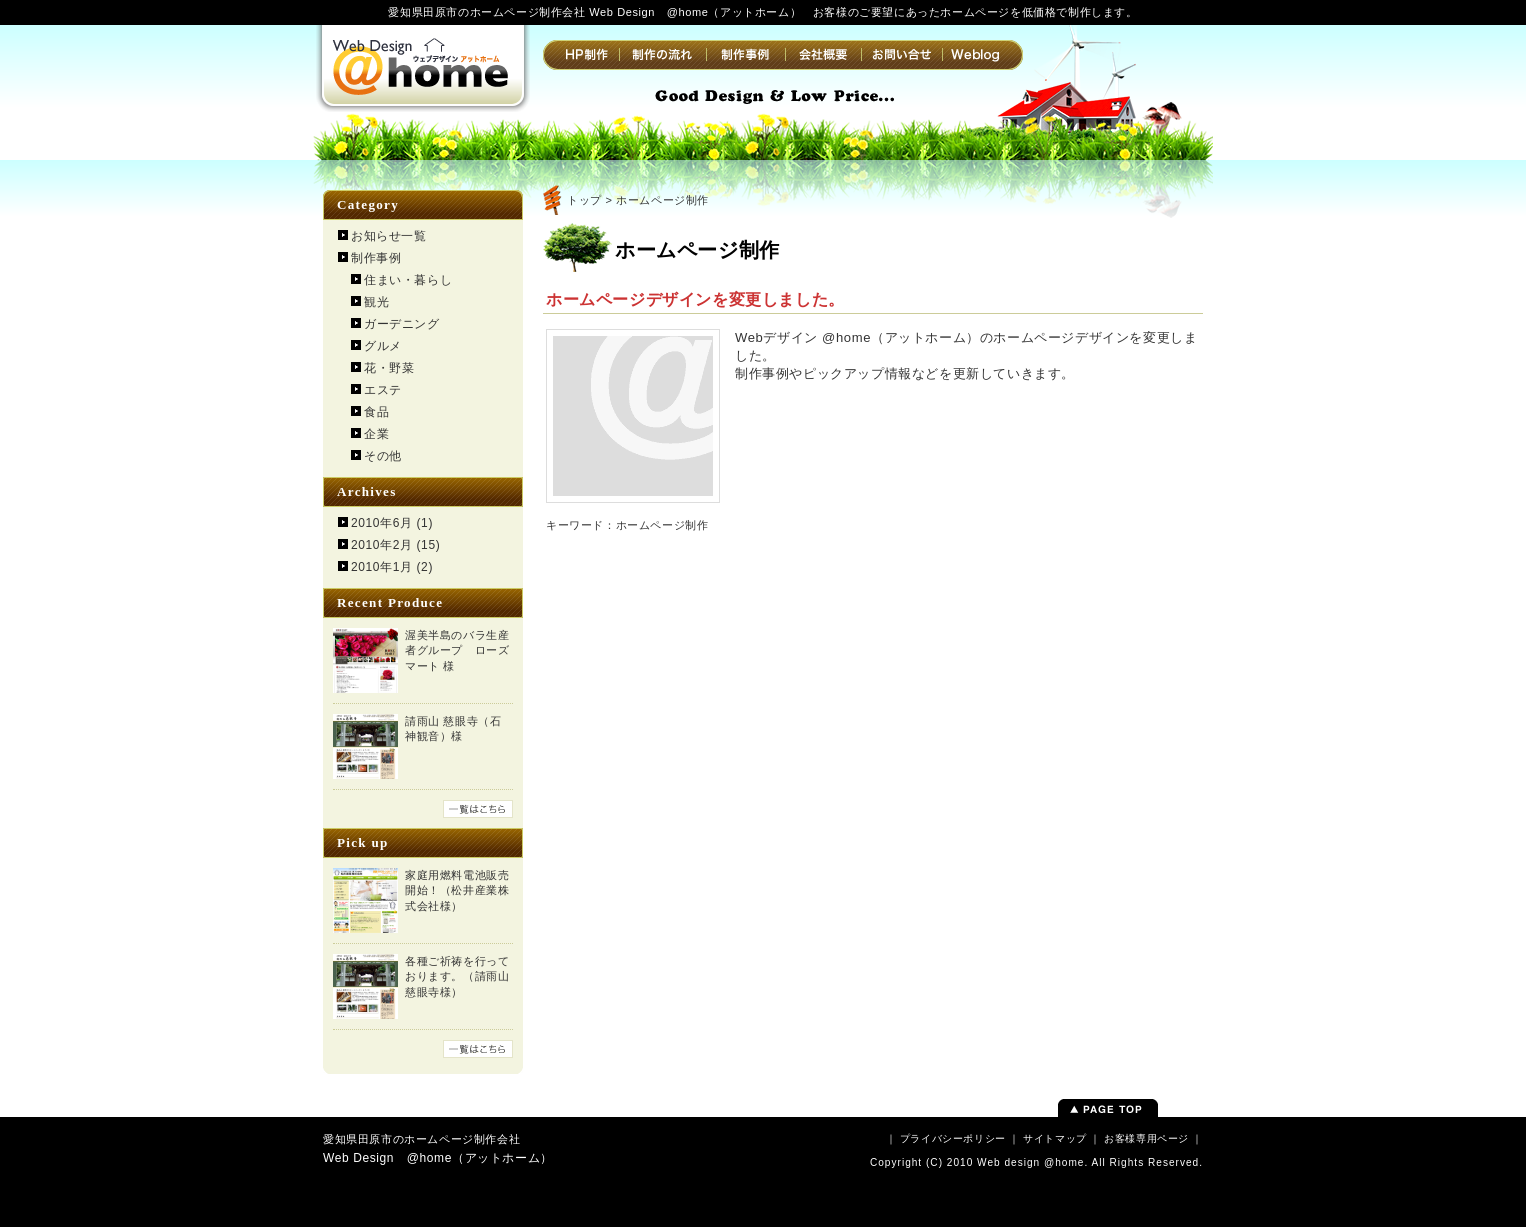  Describe the element at coordinates (383, 456) in the screenshot. I see `その他` at that location.